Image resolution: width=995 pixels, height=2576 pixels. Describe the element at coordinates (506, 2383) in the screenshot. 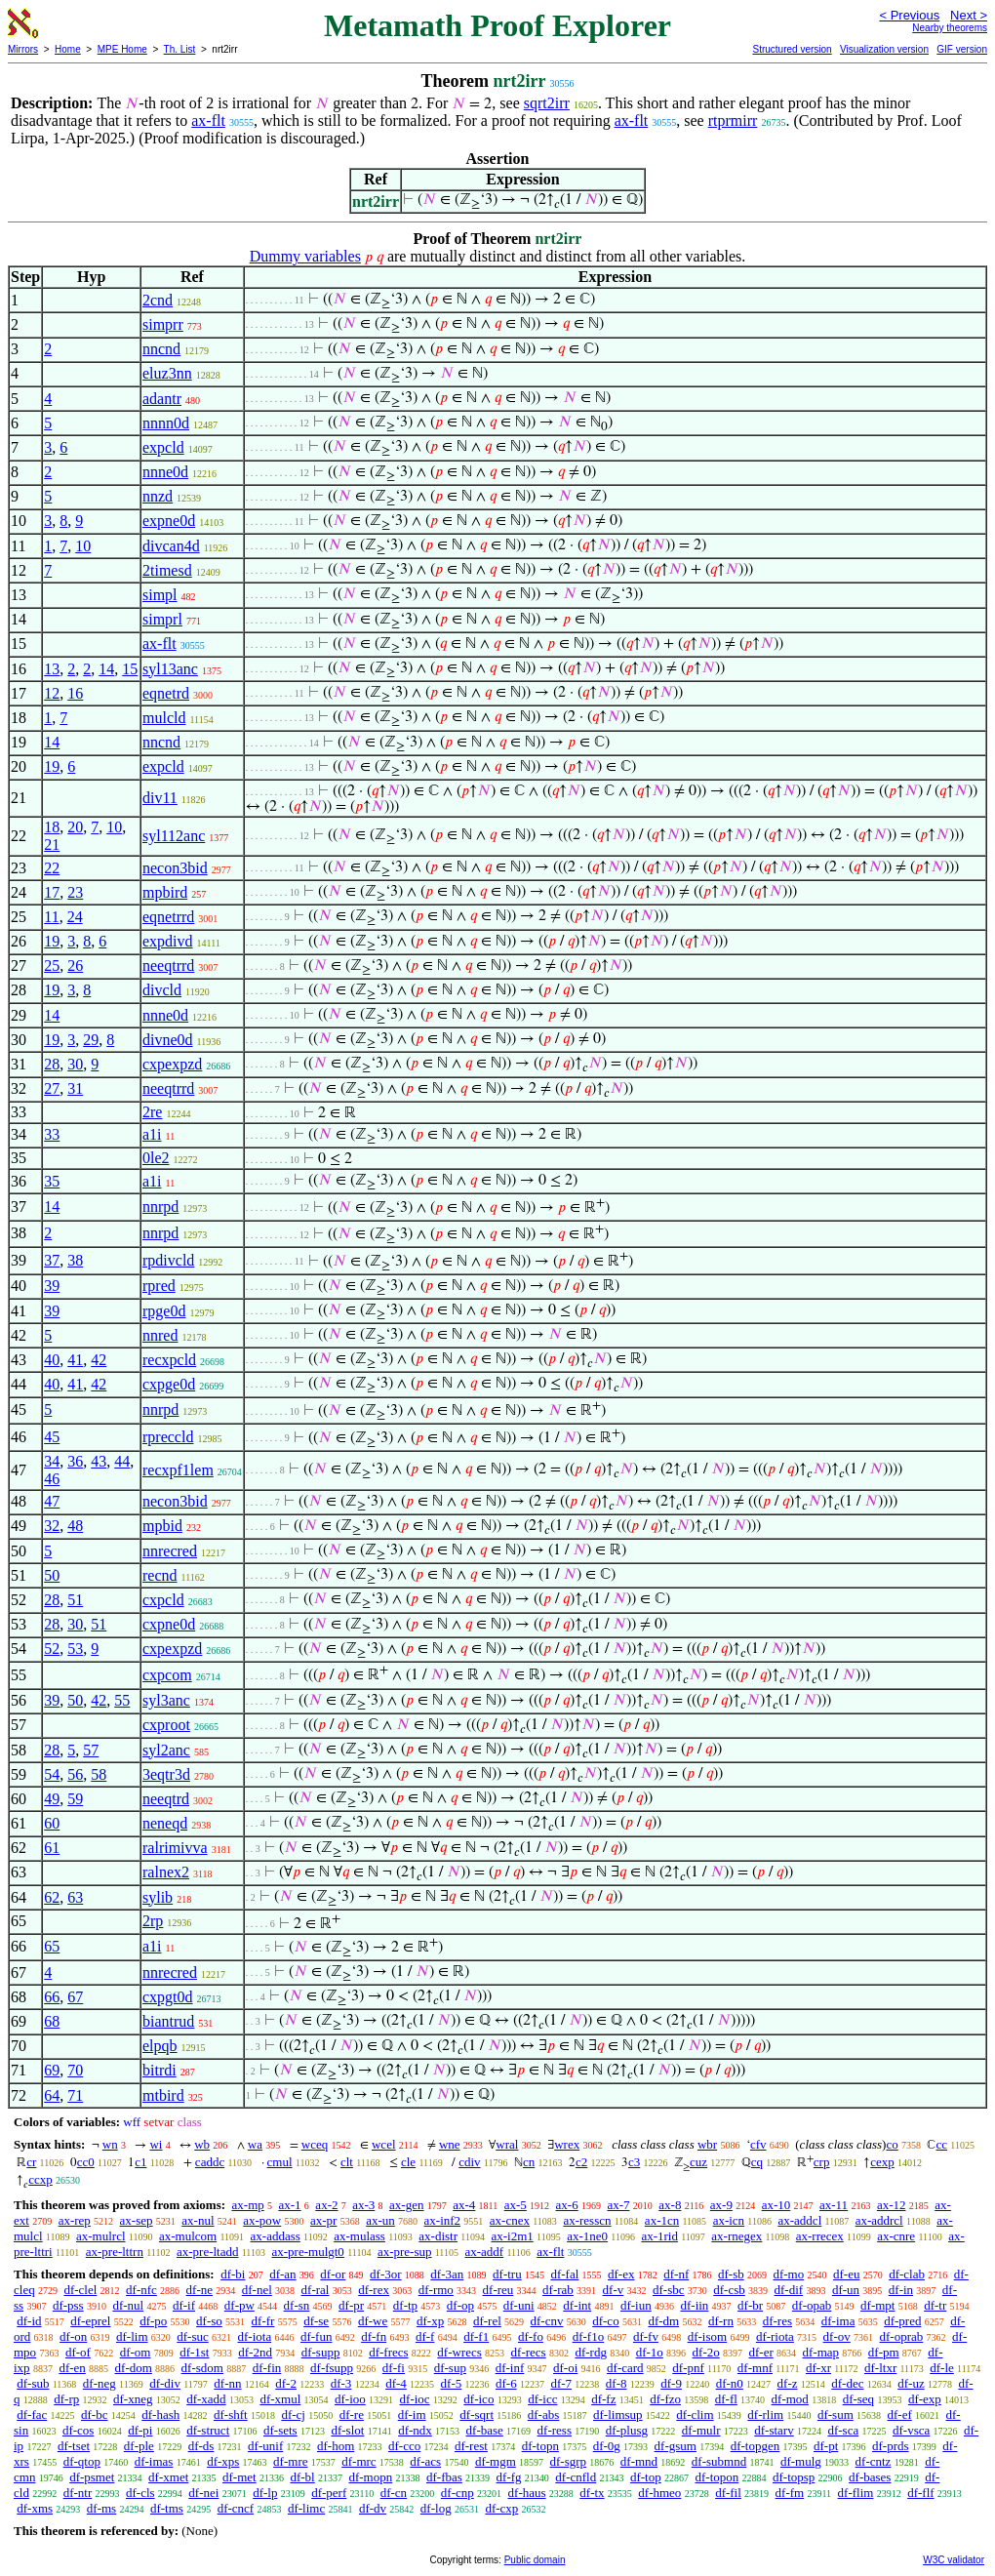

I see `df-6` at that location.